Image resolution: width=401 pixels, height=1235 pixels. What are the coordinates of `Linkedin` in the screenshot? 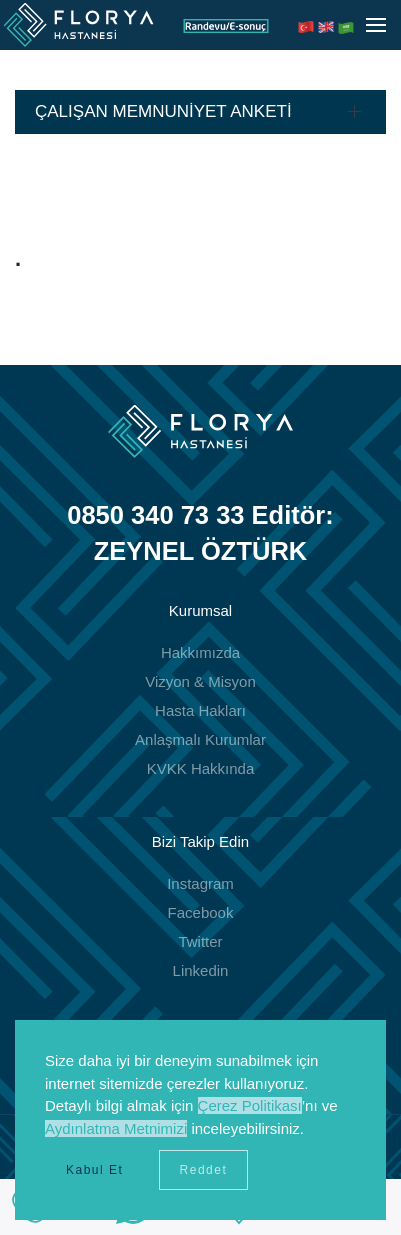 It's located at (201, 970).